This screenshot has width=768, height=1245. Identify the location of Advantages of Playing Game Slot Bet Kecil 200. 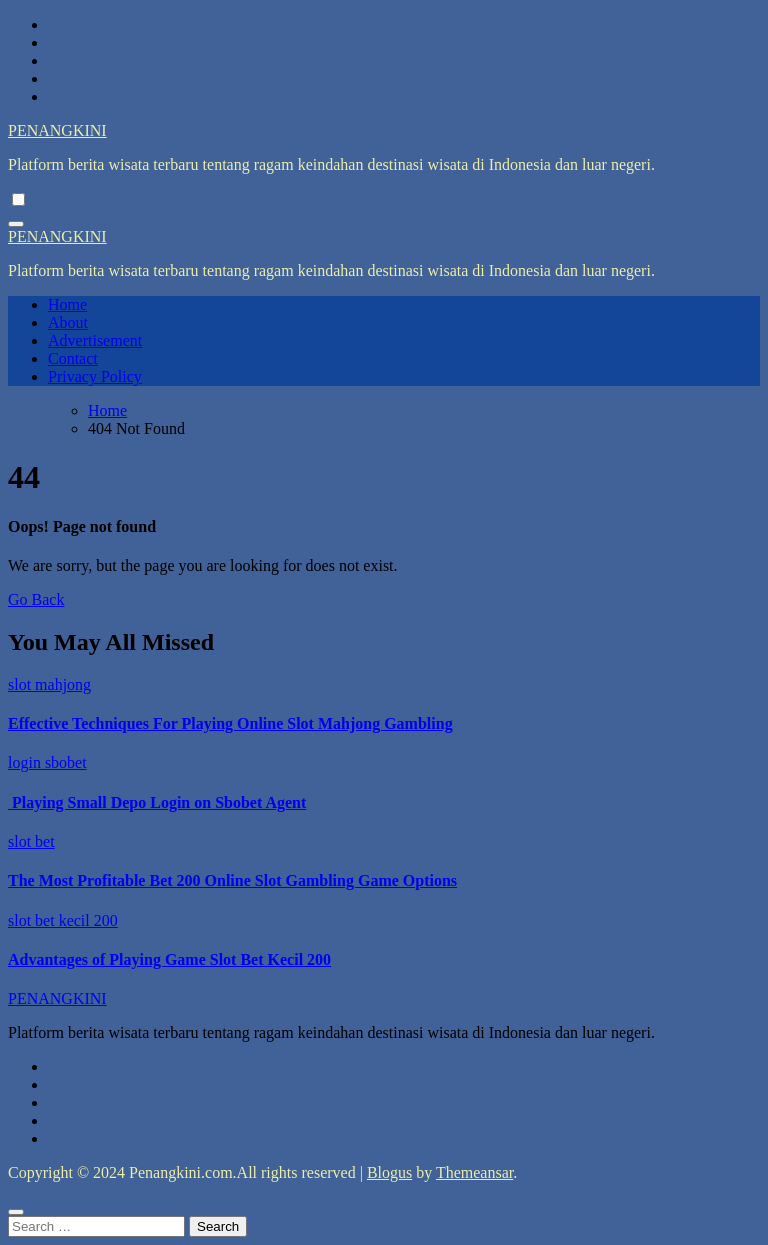
(169, 959).